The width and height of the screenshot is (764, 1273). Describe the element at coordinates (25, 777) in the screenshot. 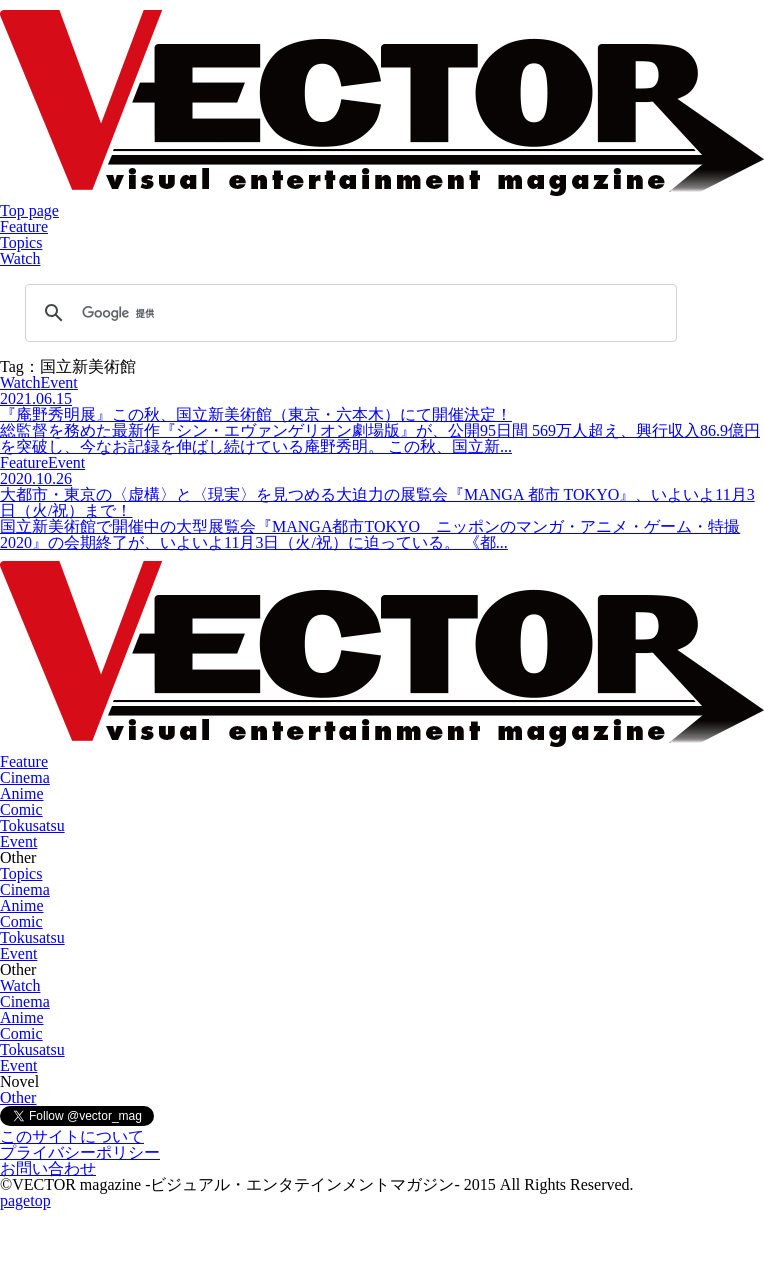

I see `Cinema` at that location.